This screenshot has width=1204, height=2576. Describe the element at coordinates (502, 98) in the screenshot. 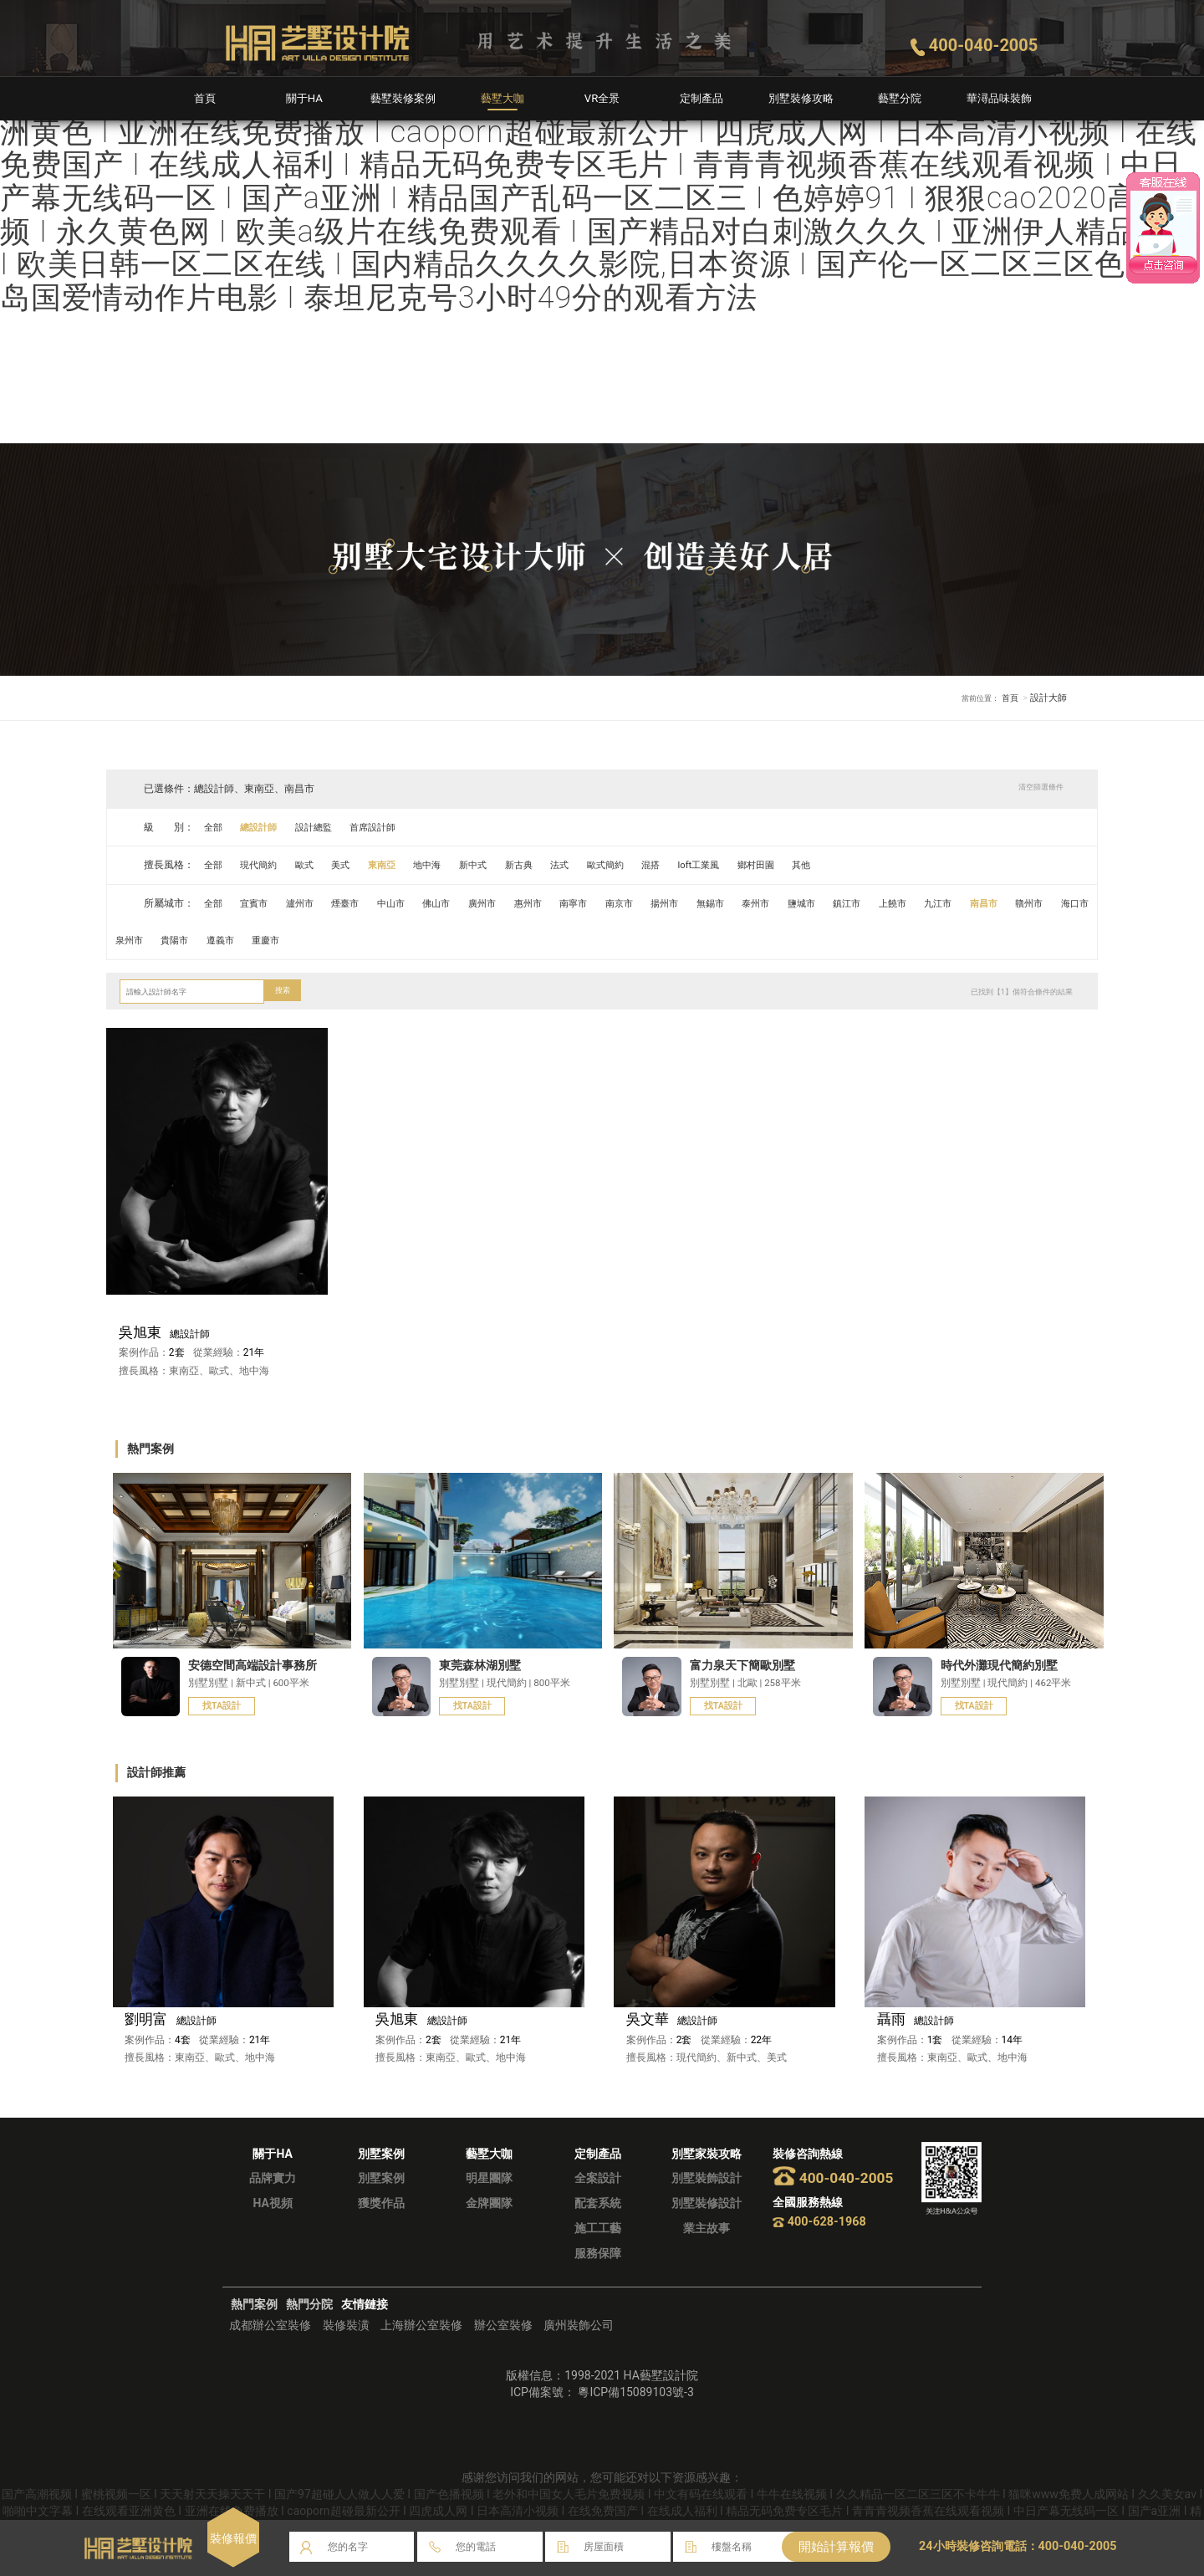

I see `藝墅大咖` at that location.